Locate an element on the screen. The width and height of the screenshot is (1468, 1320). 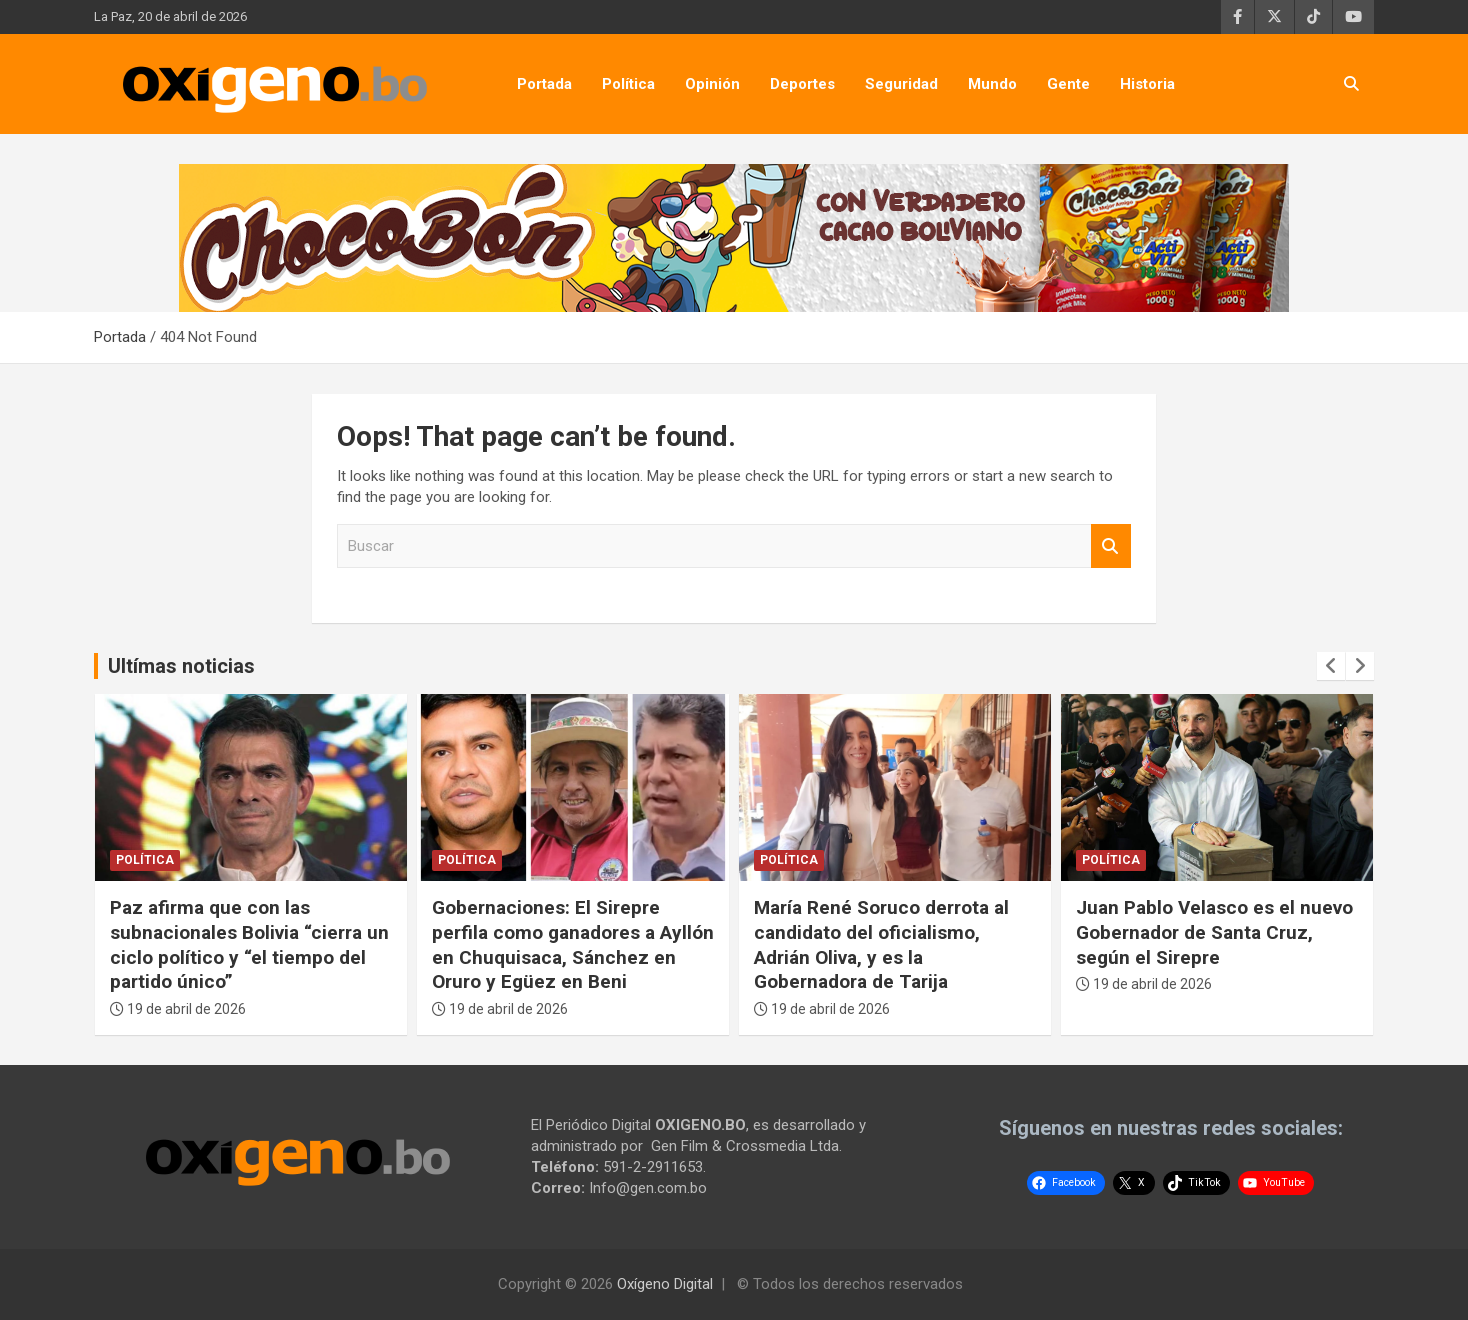
[presentation] is located at coordinates (1331, 666).